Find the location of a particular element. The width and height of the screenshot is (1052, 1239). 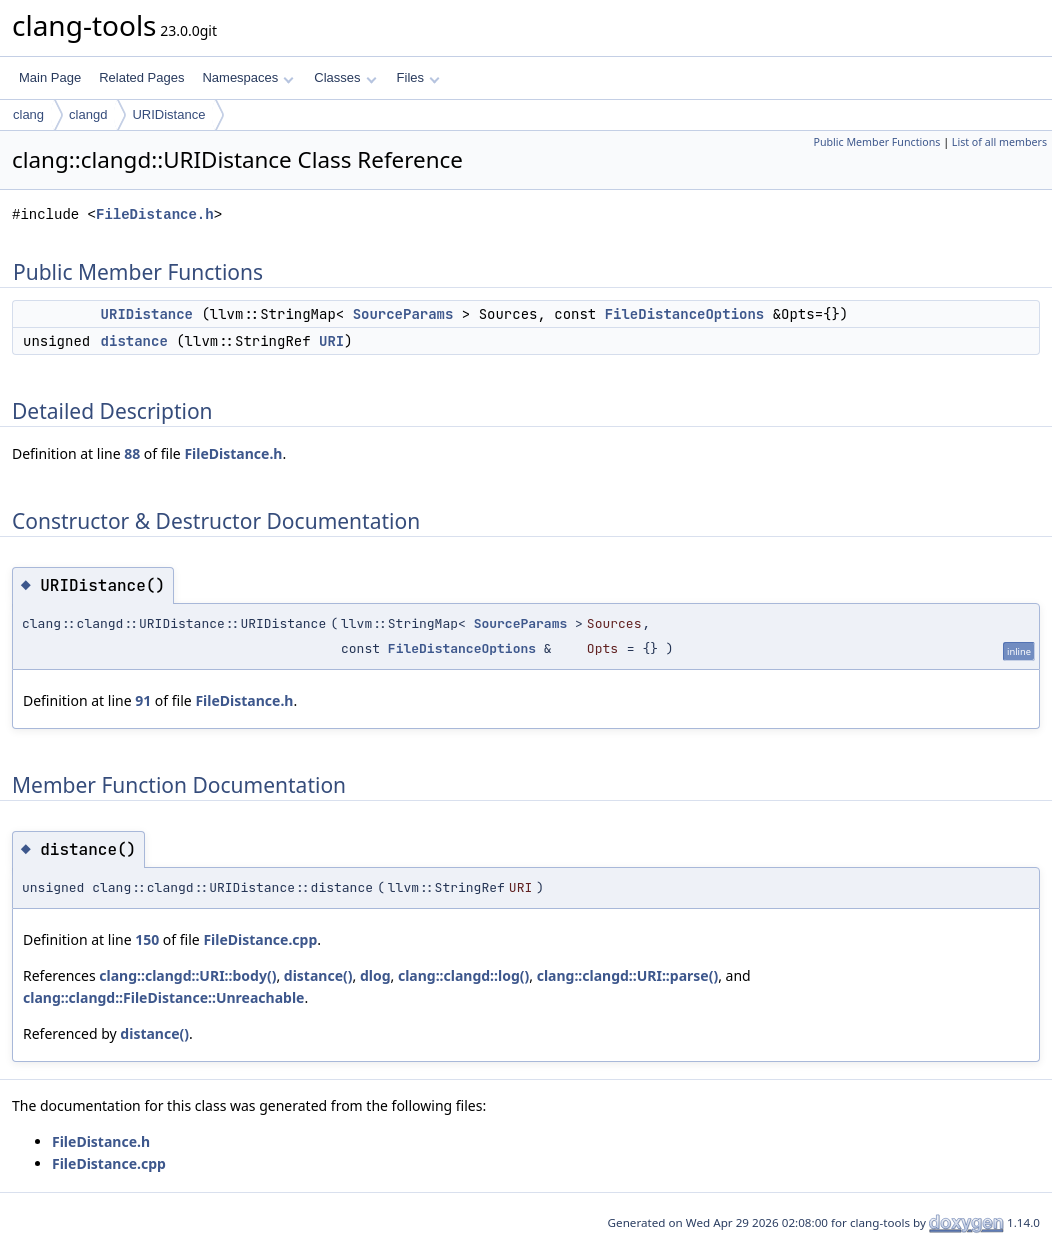

Files is located at coordinates (418, 77).